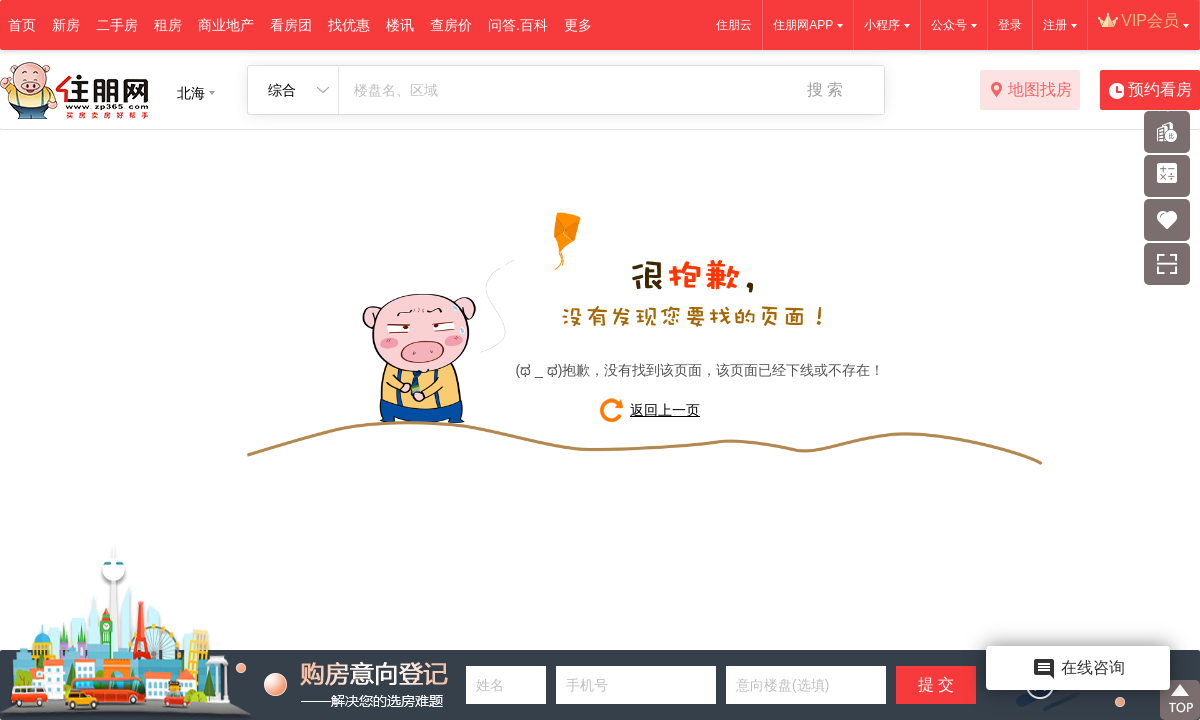  Describe the element at coordinates (518, 25) in the screenshot. I see `问答.百科` at that location.